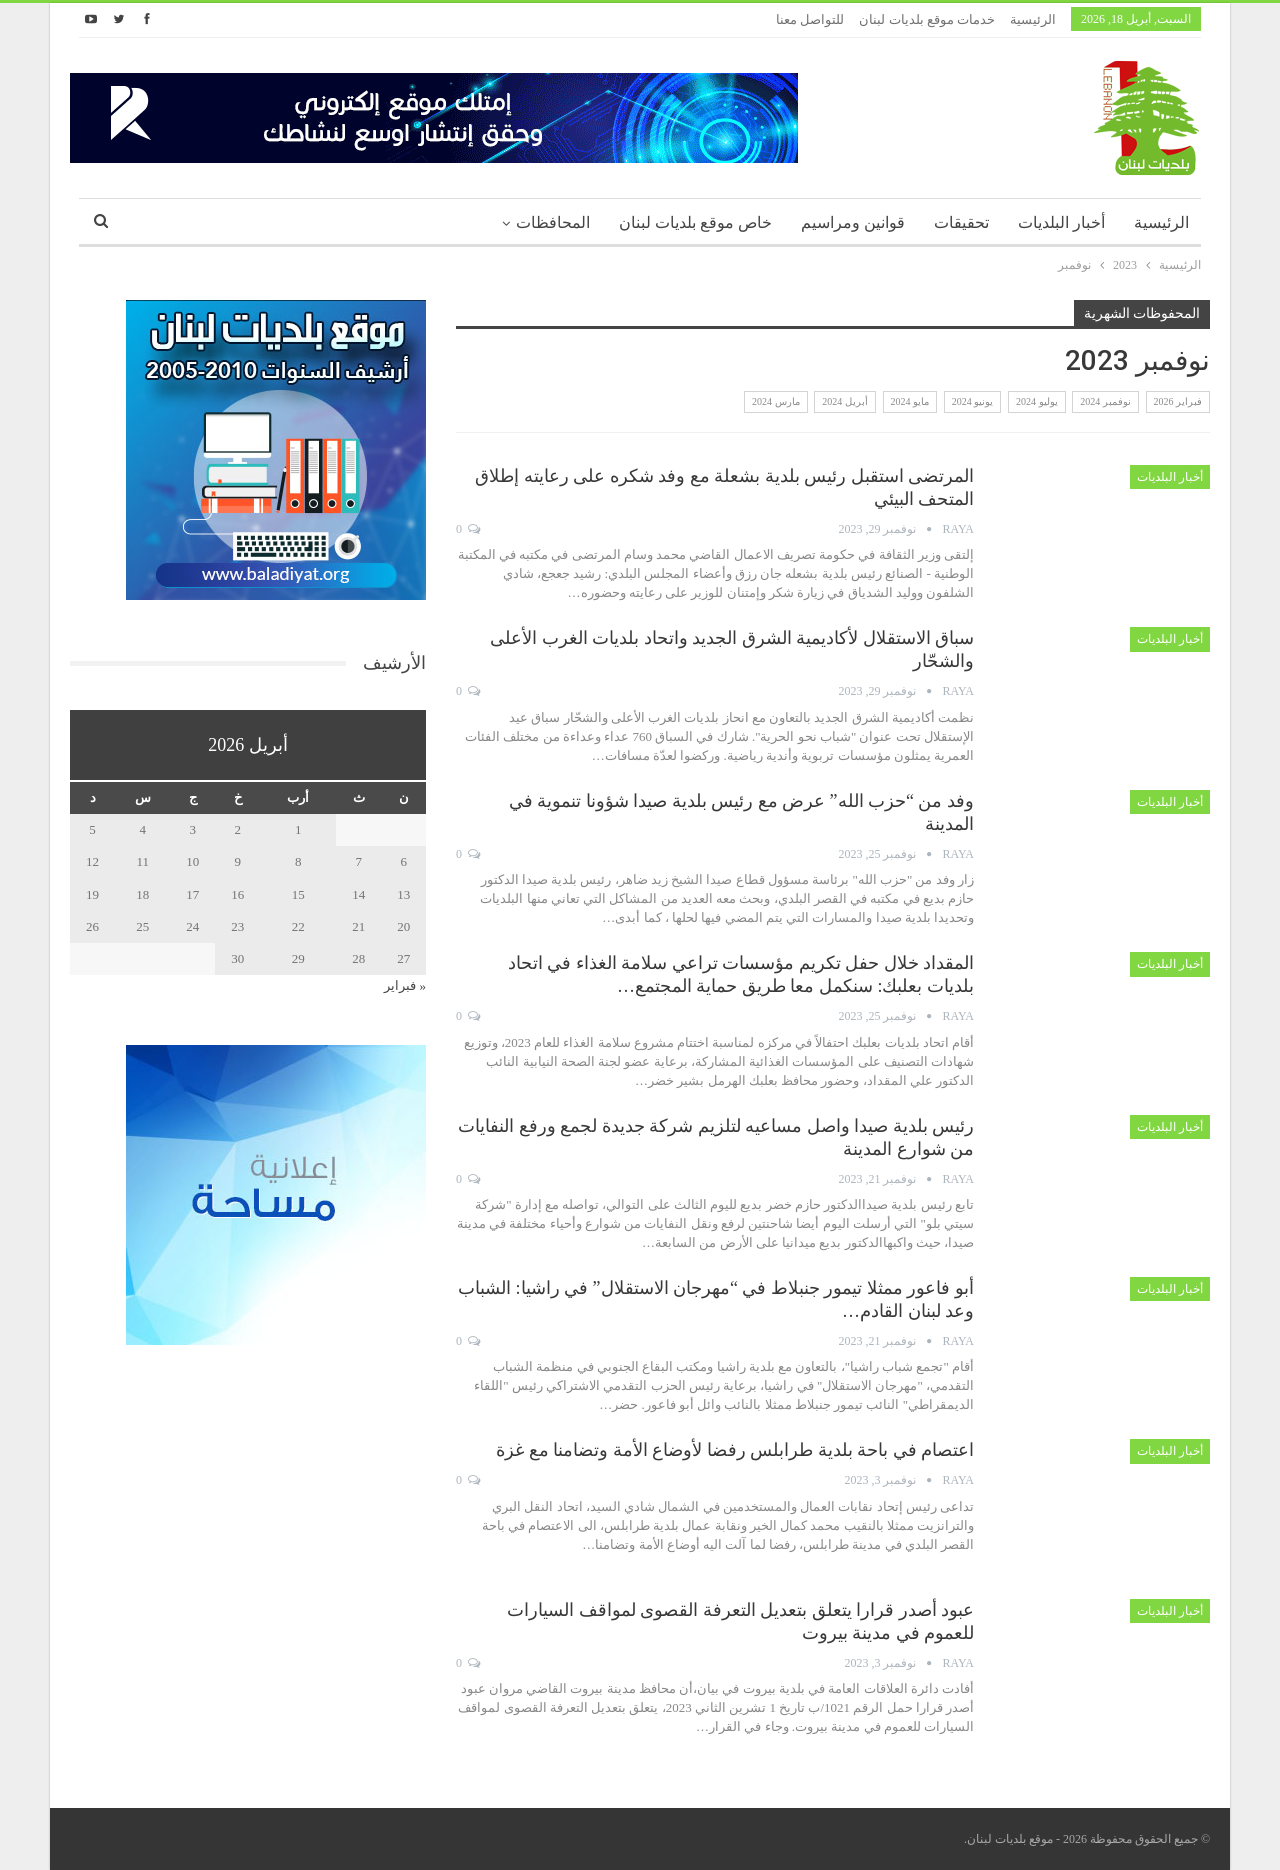  Describe the element at coordinates (553, 222) in the screenshot. I see `المحافظات` at that location.